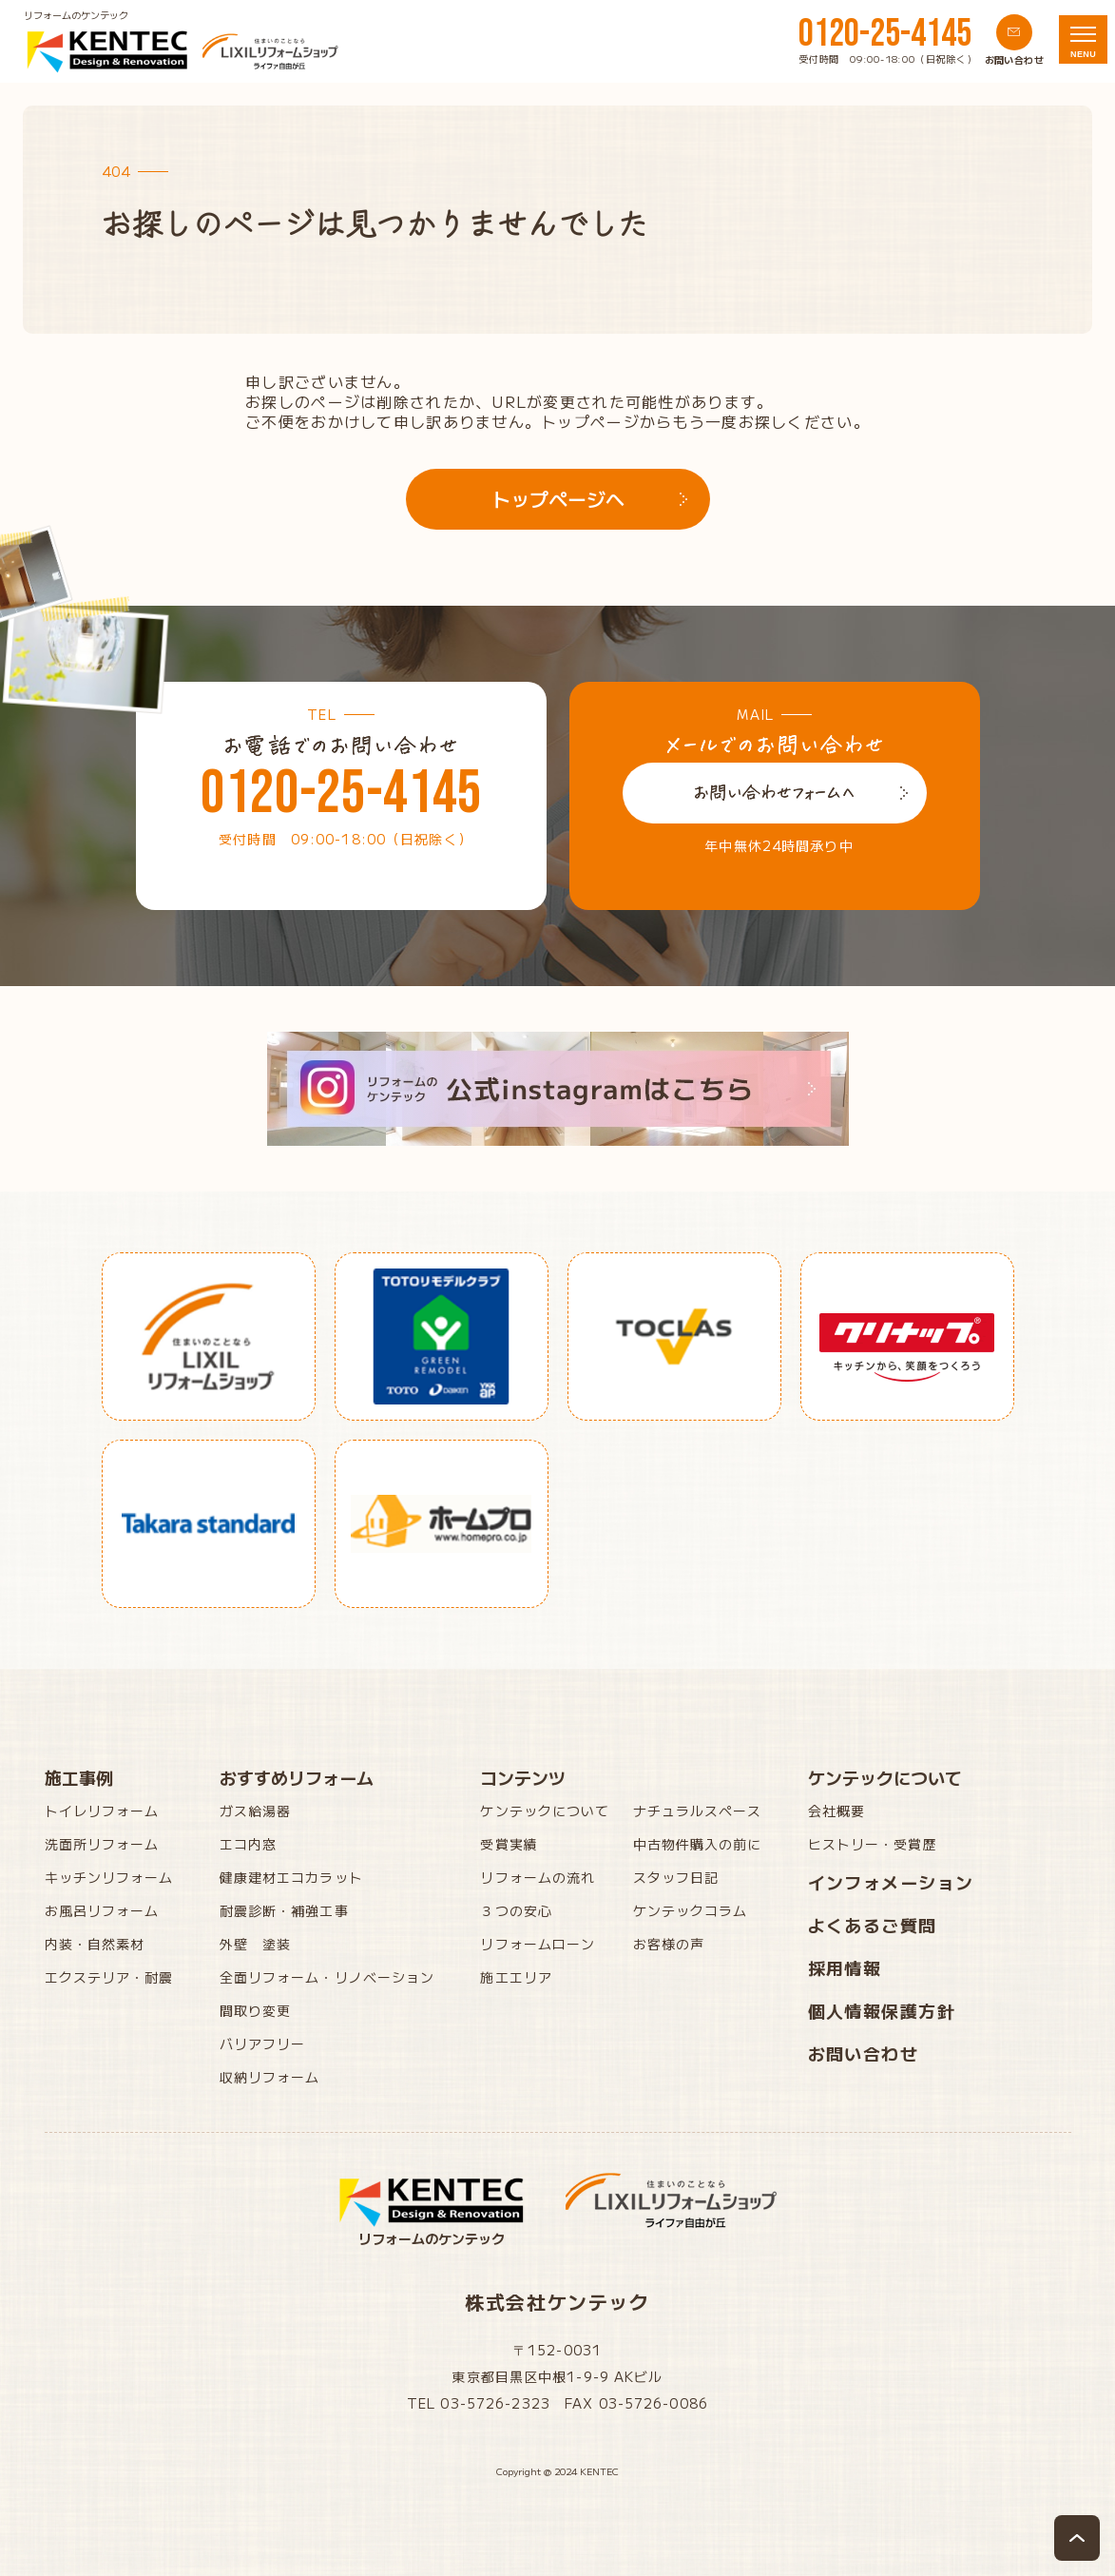 Image resolution: width=1115 pixels, height=2576 pixels. Describe the element at coordinates (102, 1910) in the screenshot. I see `お風呂リフォーム` at that location.